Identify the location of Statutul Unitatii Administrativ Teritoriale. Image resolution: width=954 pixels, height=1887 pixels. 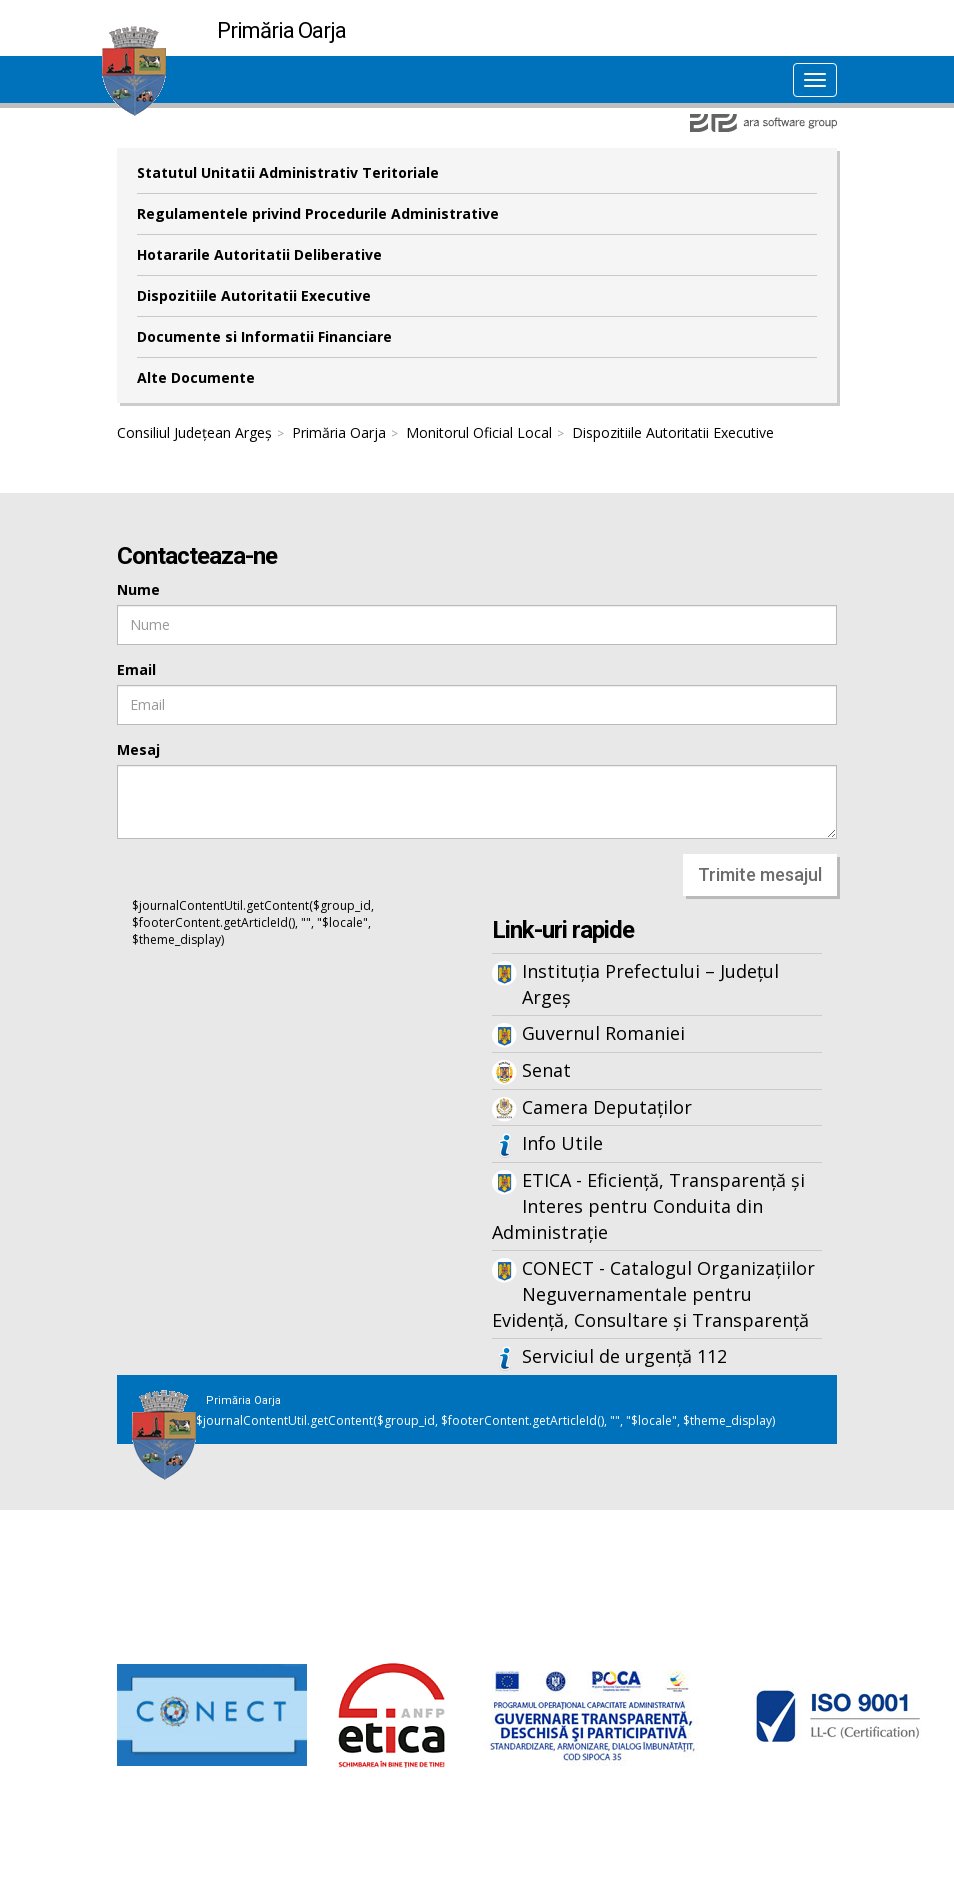
(288, 172).